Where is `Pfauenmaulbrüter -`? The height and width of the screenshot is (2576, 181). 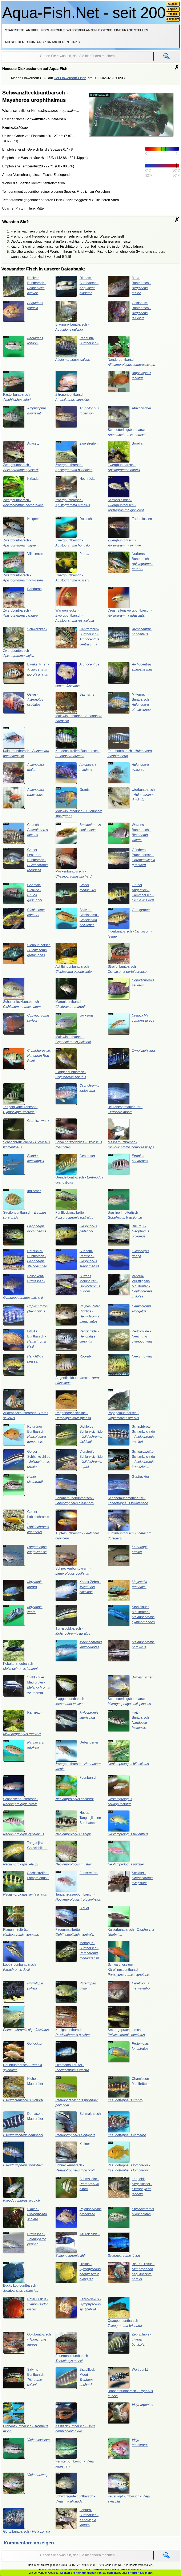
Pfauenmaulbrüter - is located at coordinates (21, 1922).